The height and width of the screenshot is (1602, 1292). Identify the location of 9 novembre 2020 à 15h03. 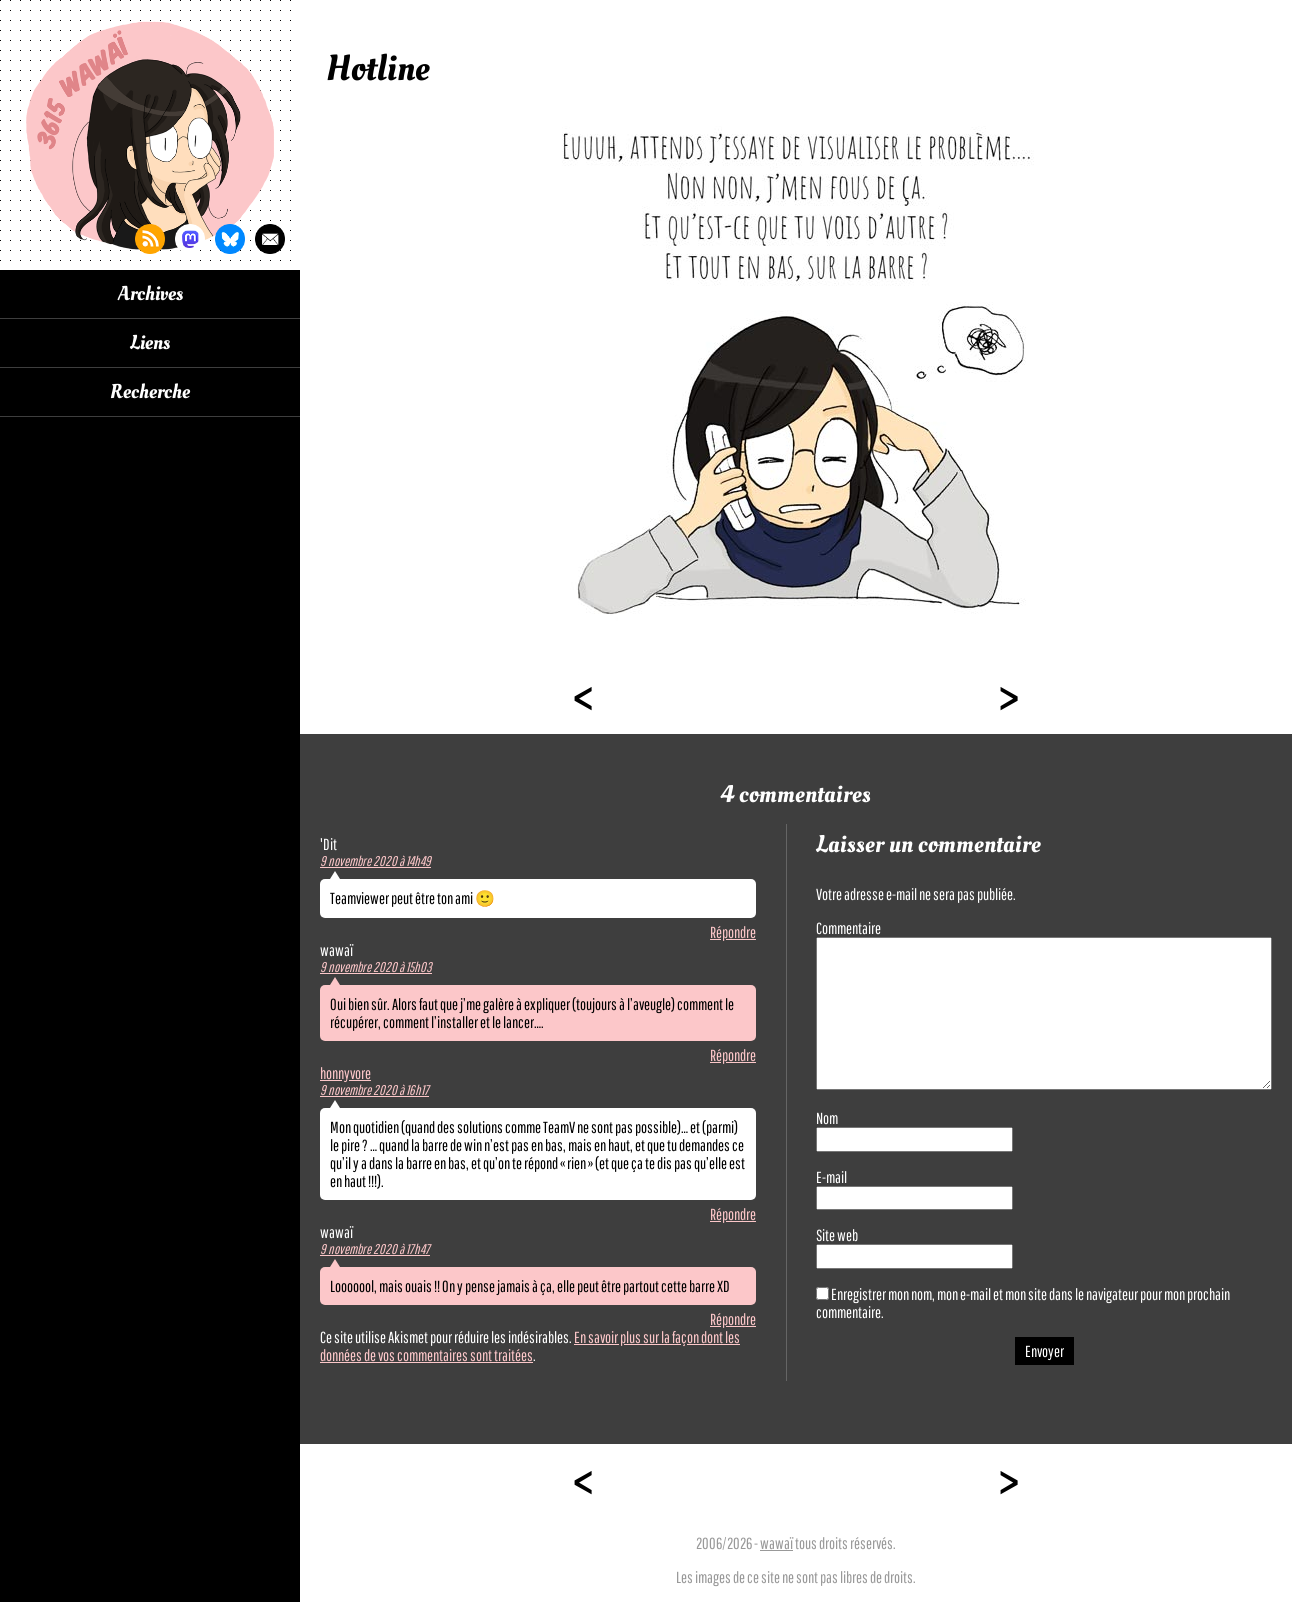
(376, 967).